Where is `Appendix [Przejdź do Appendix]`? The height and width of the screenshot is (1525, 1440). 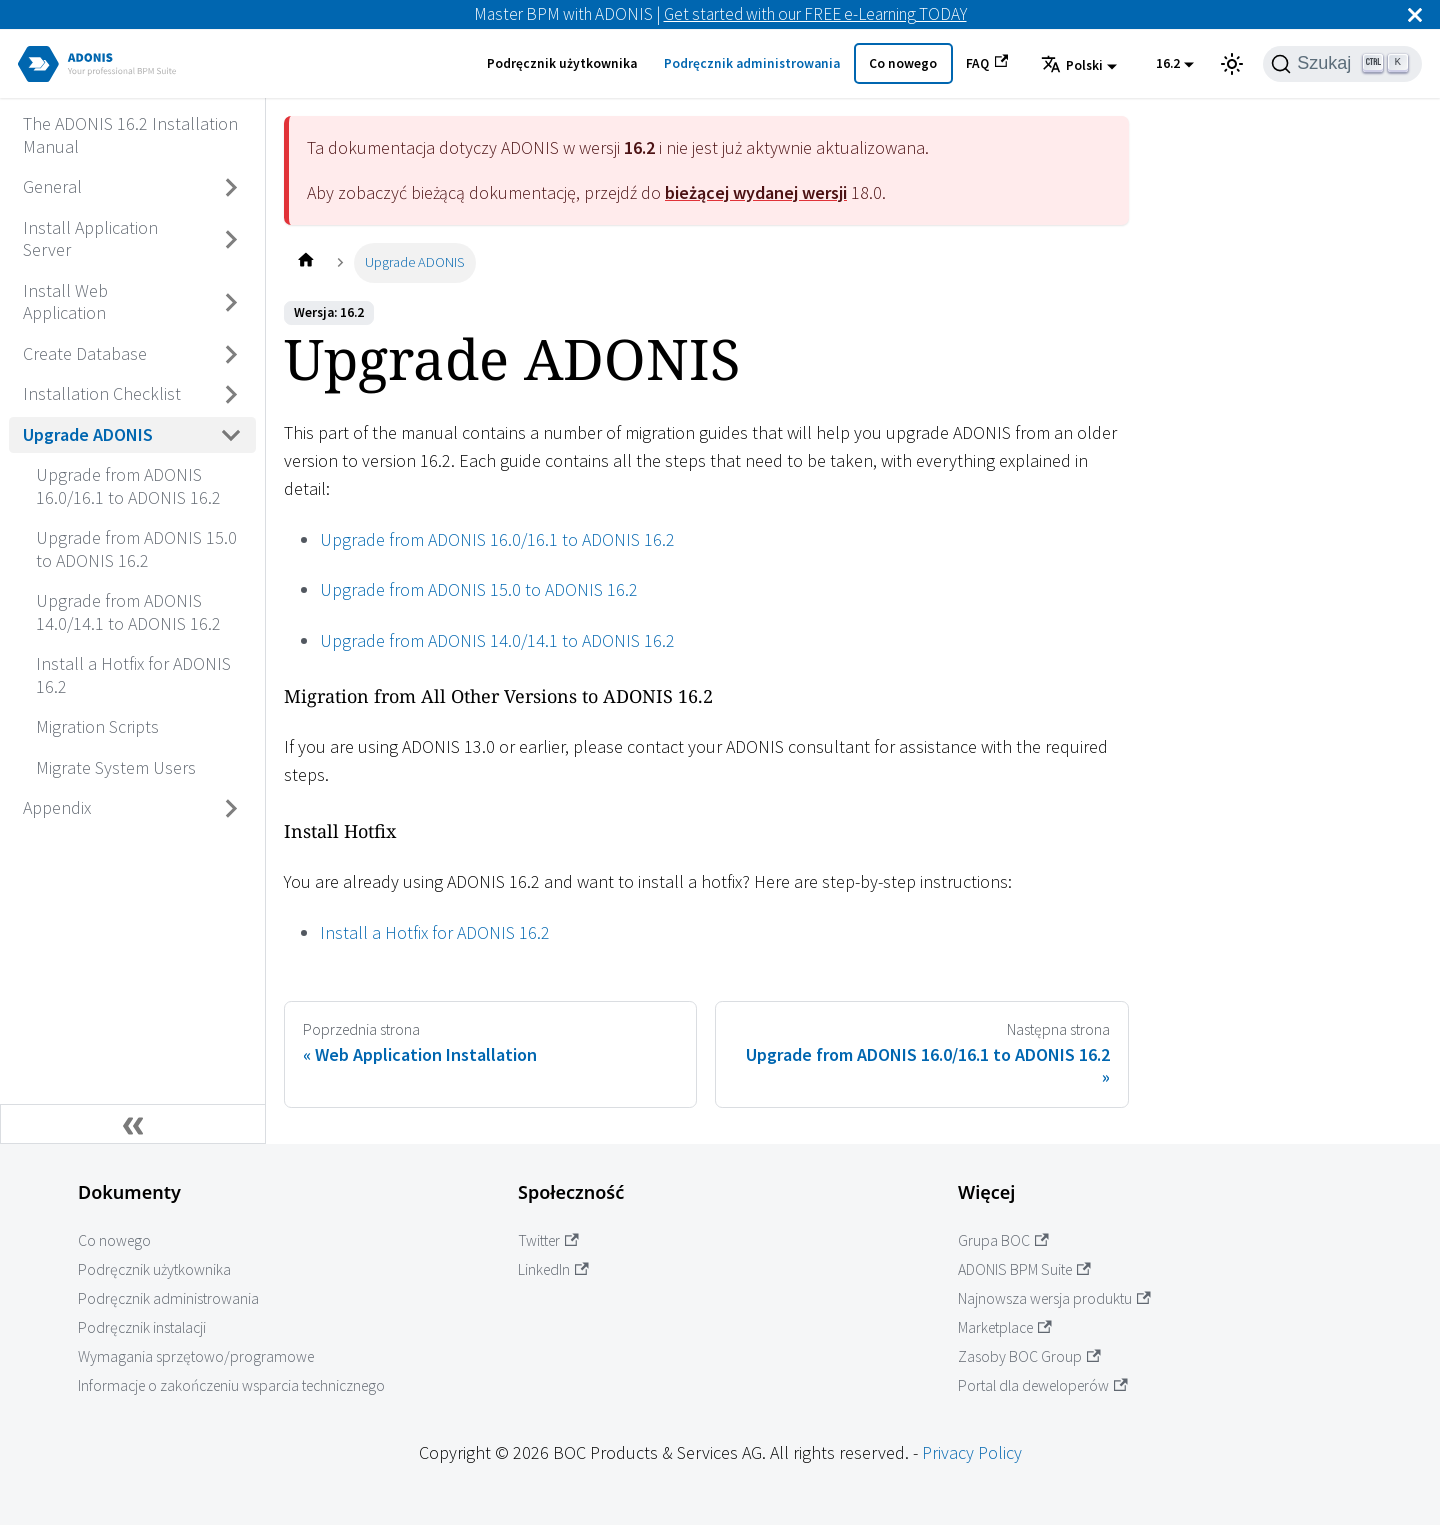 Appendix [Przejdź do Appendix] is located at coordinates (57, 807).